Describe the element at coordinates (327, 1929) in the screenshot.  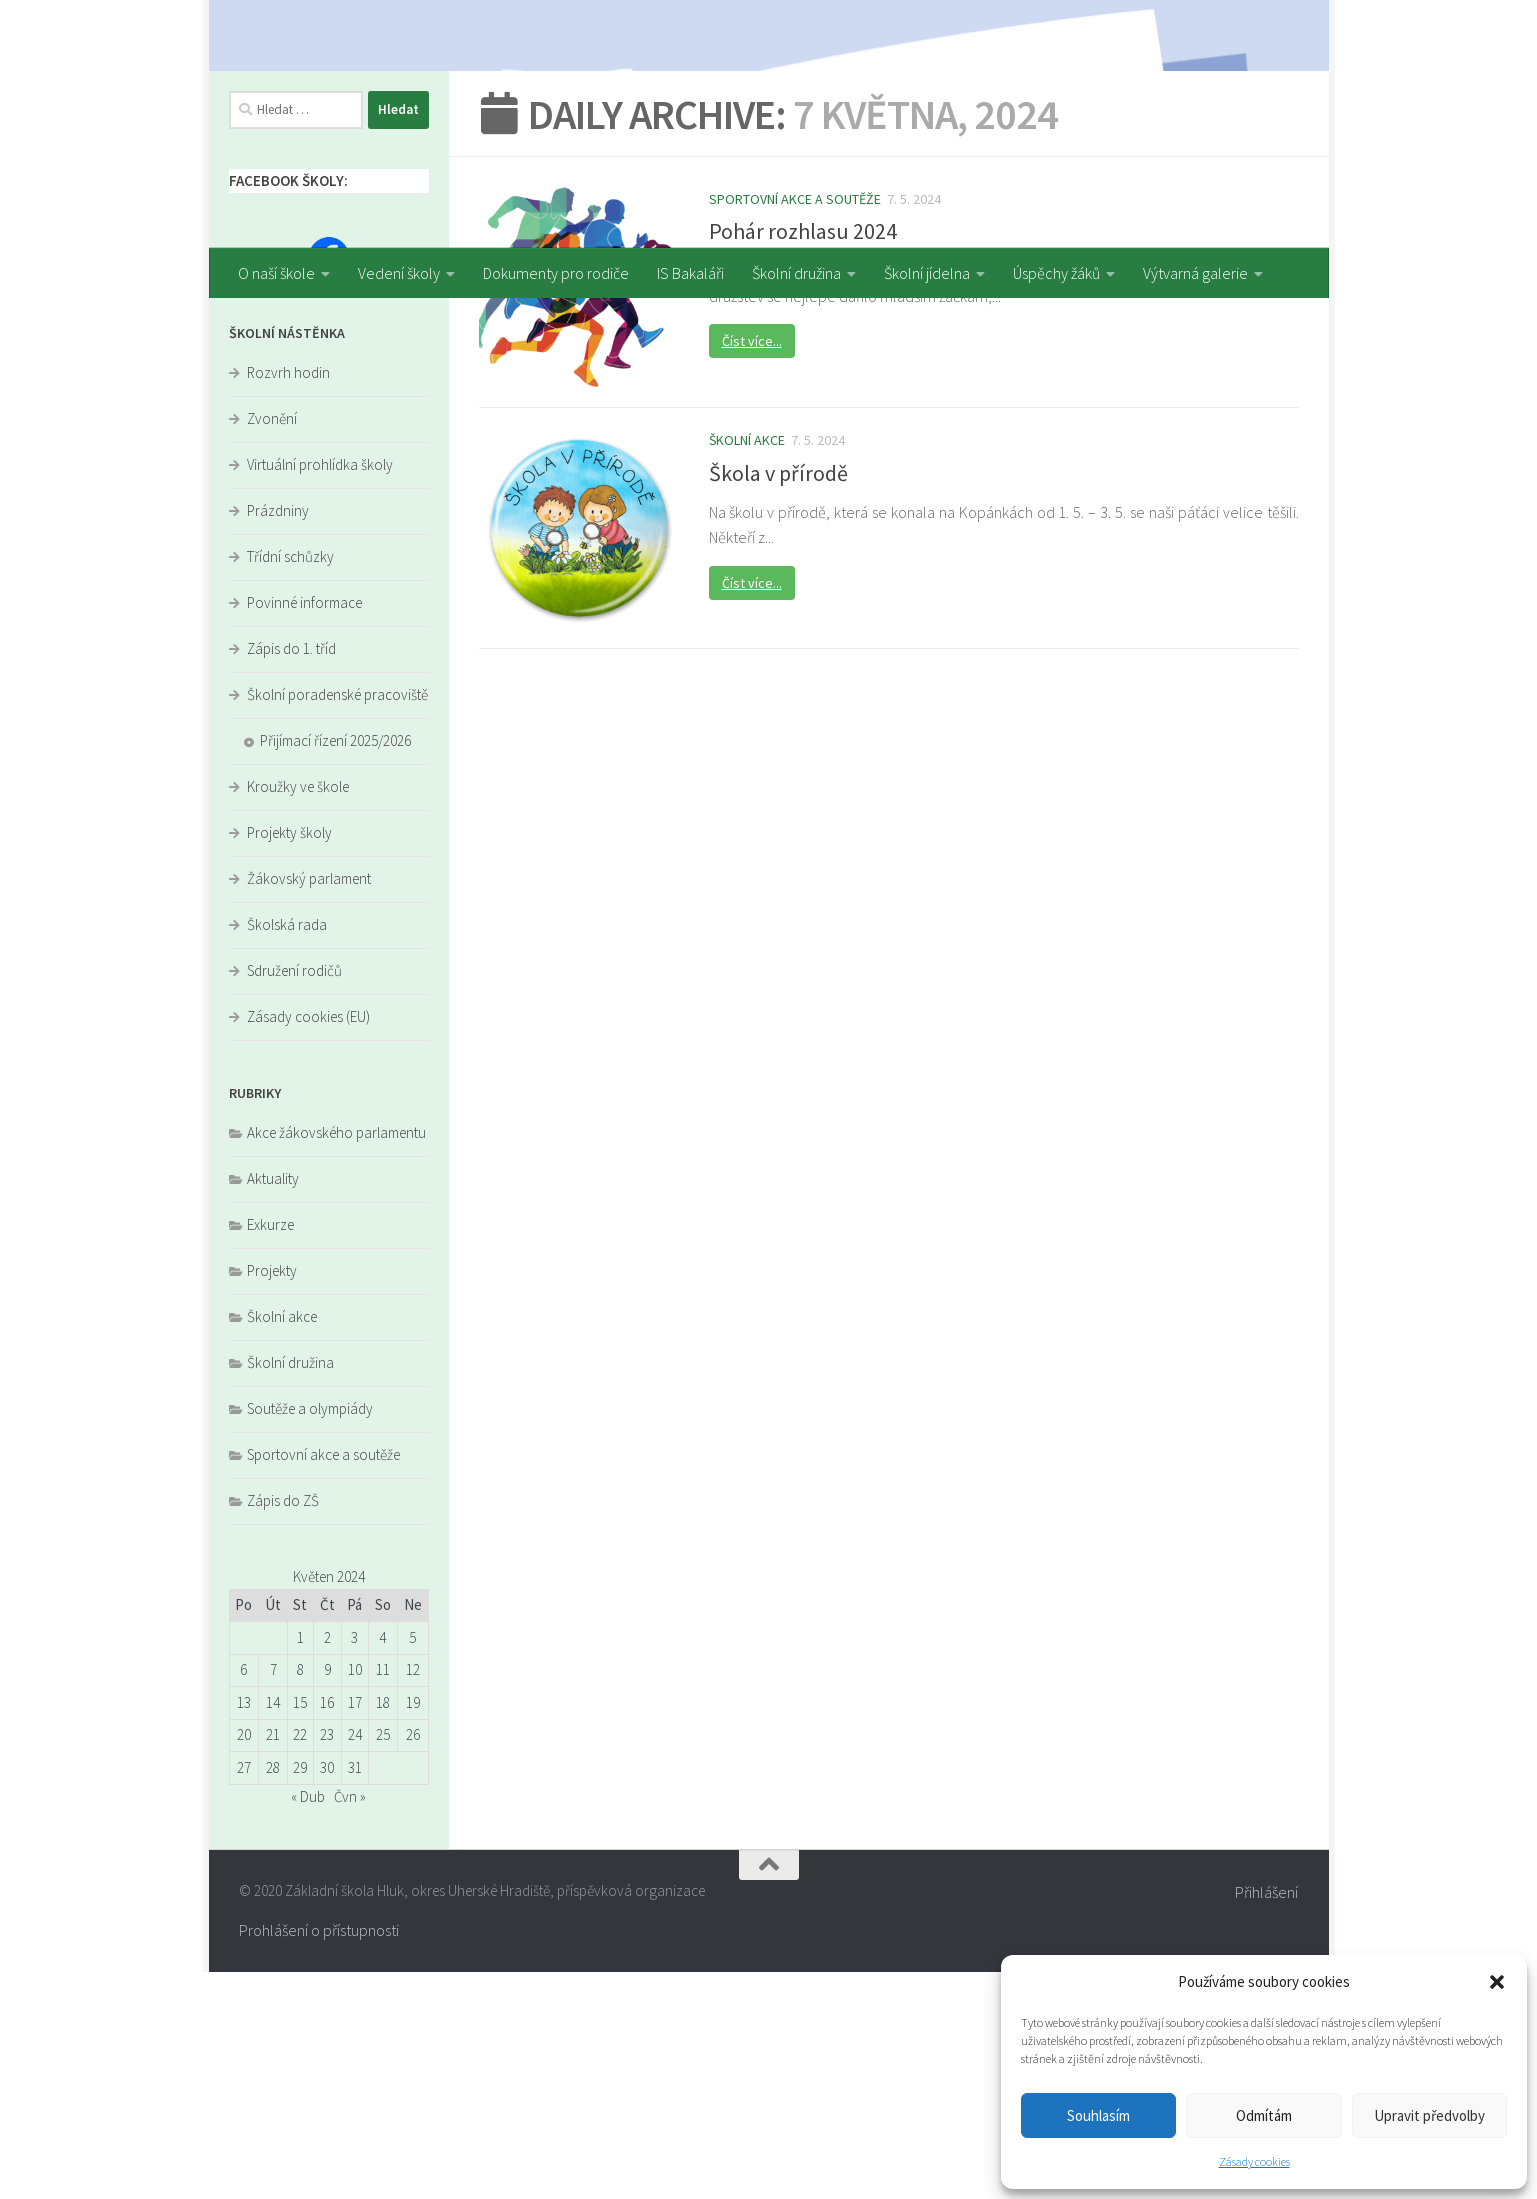
I see `16 [Příspěvky publikované 16. 5. 2024]` at that location.